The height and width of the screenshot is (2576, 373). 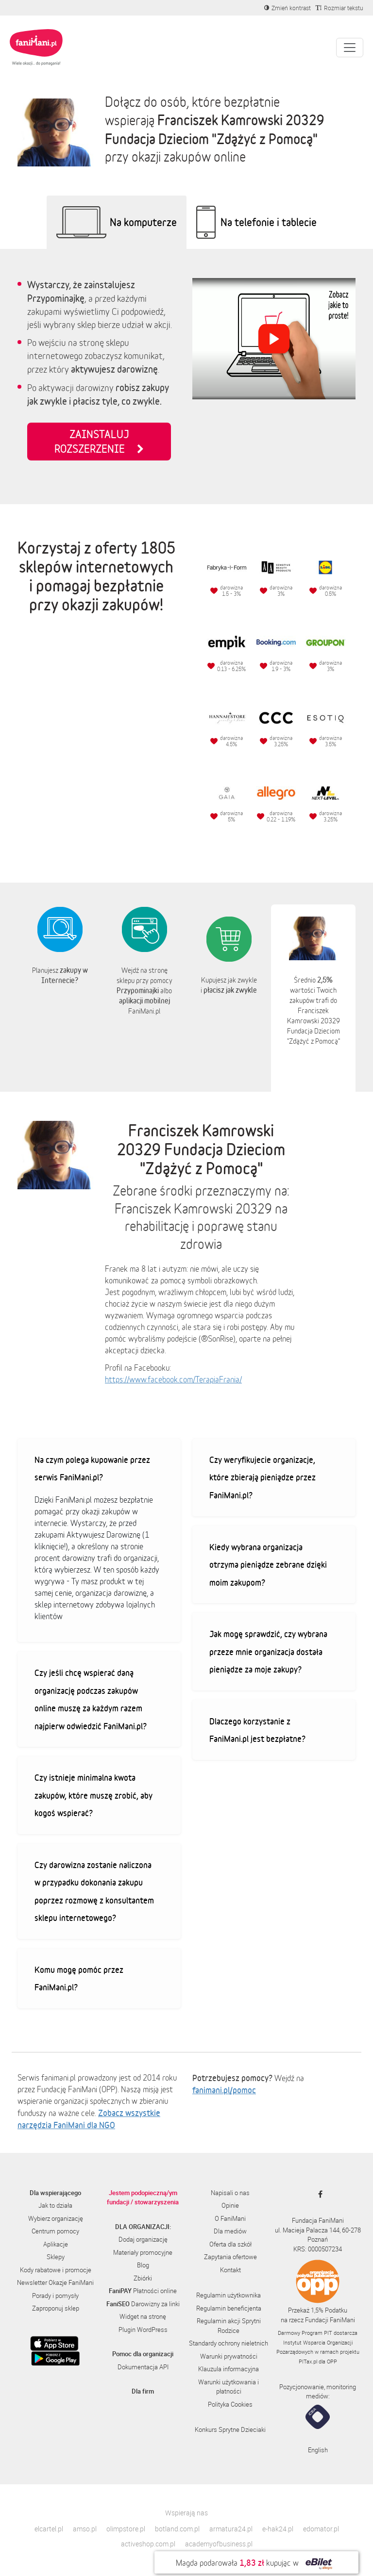 I want to click on O FaniMani, so click(x=230, y=2218).